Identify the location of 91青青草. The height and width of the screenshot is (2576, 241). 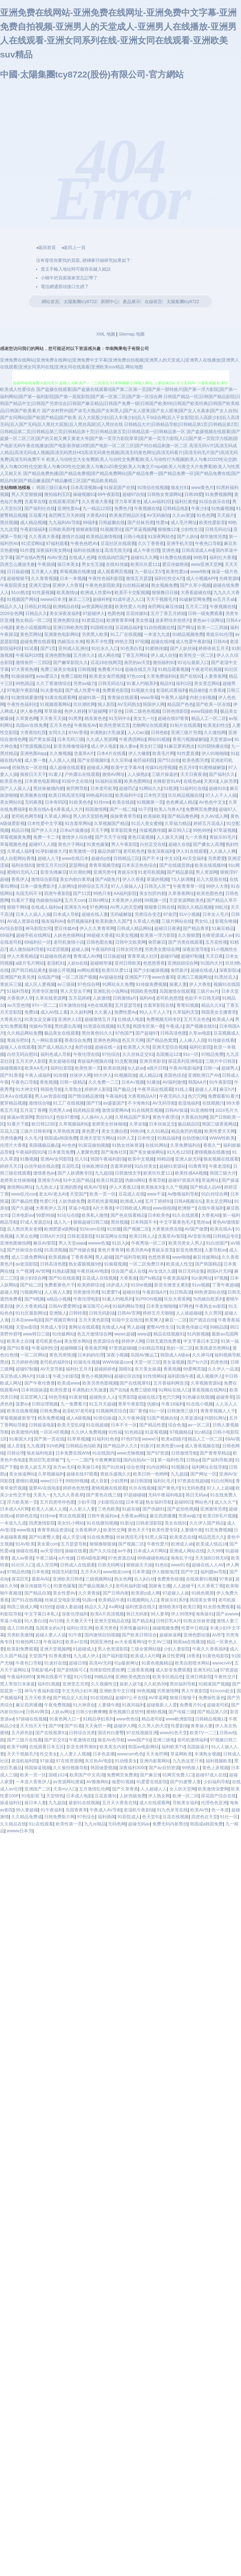
(197, 1166).